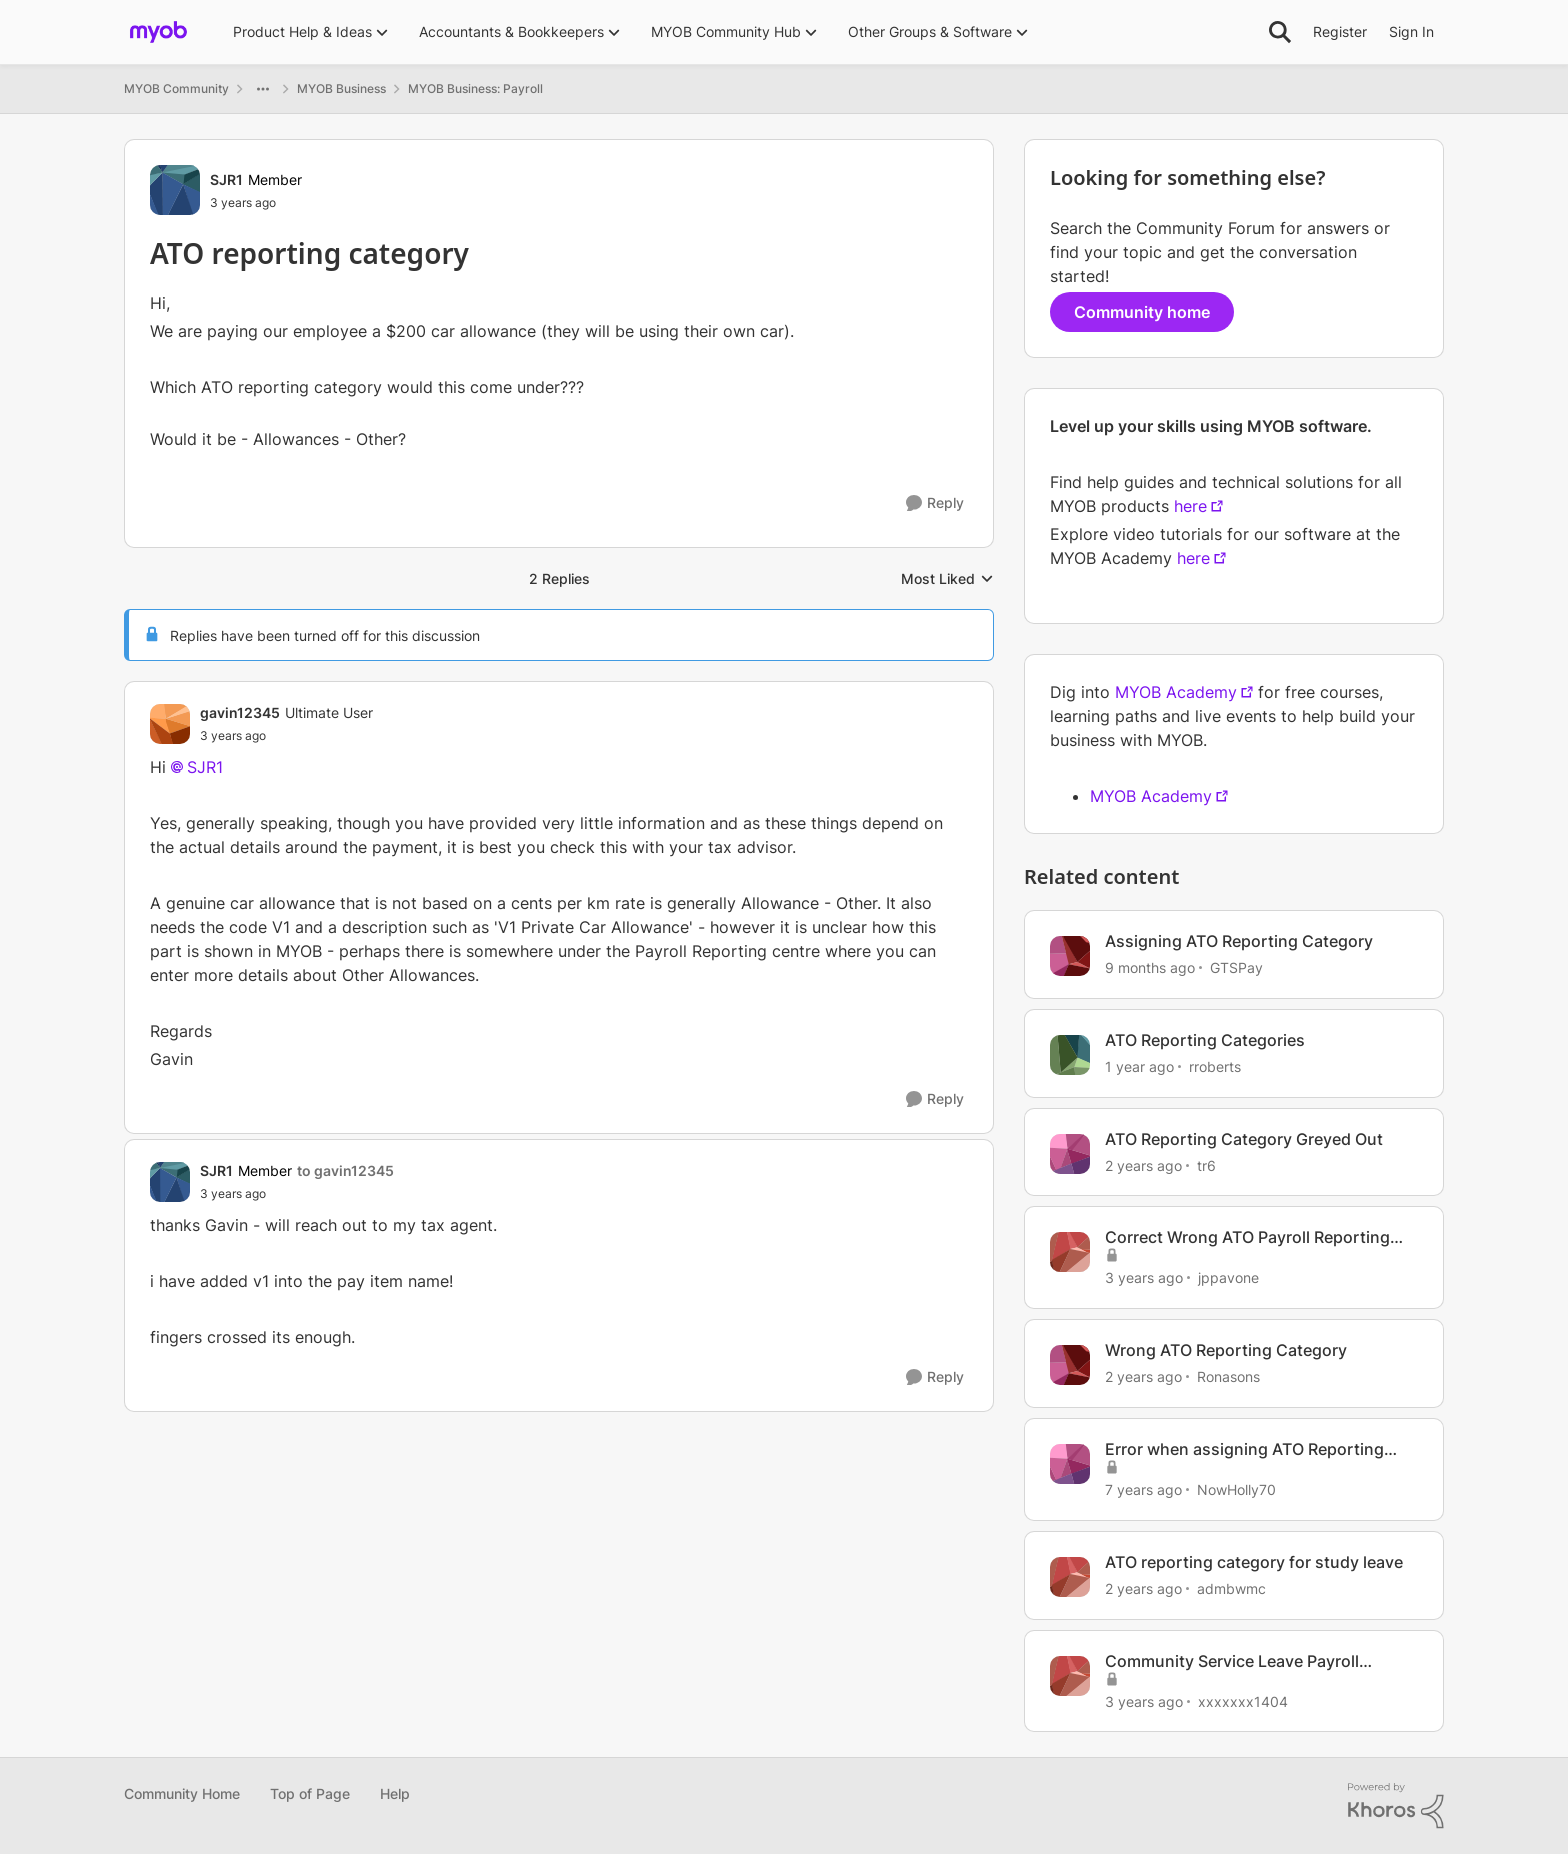  Describe the element at coordinates (1070, 1365) in the screenshot. I see `[View Profile: Ronasons, Rank: Member]` at that location.